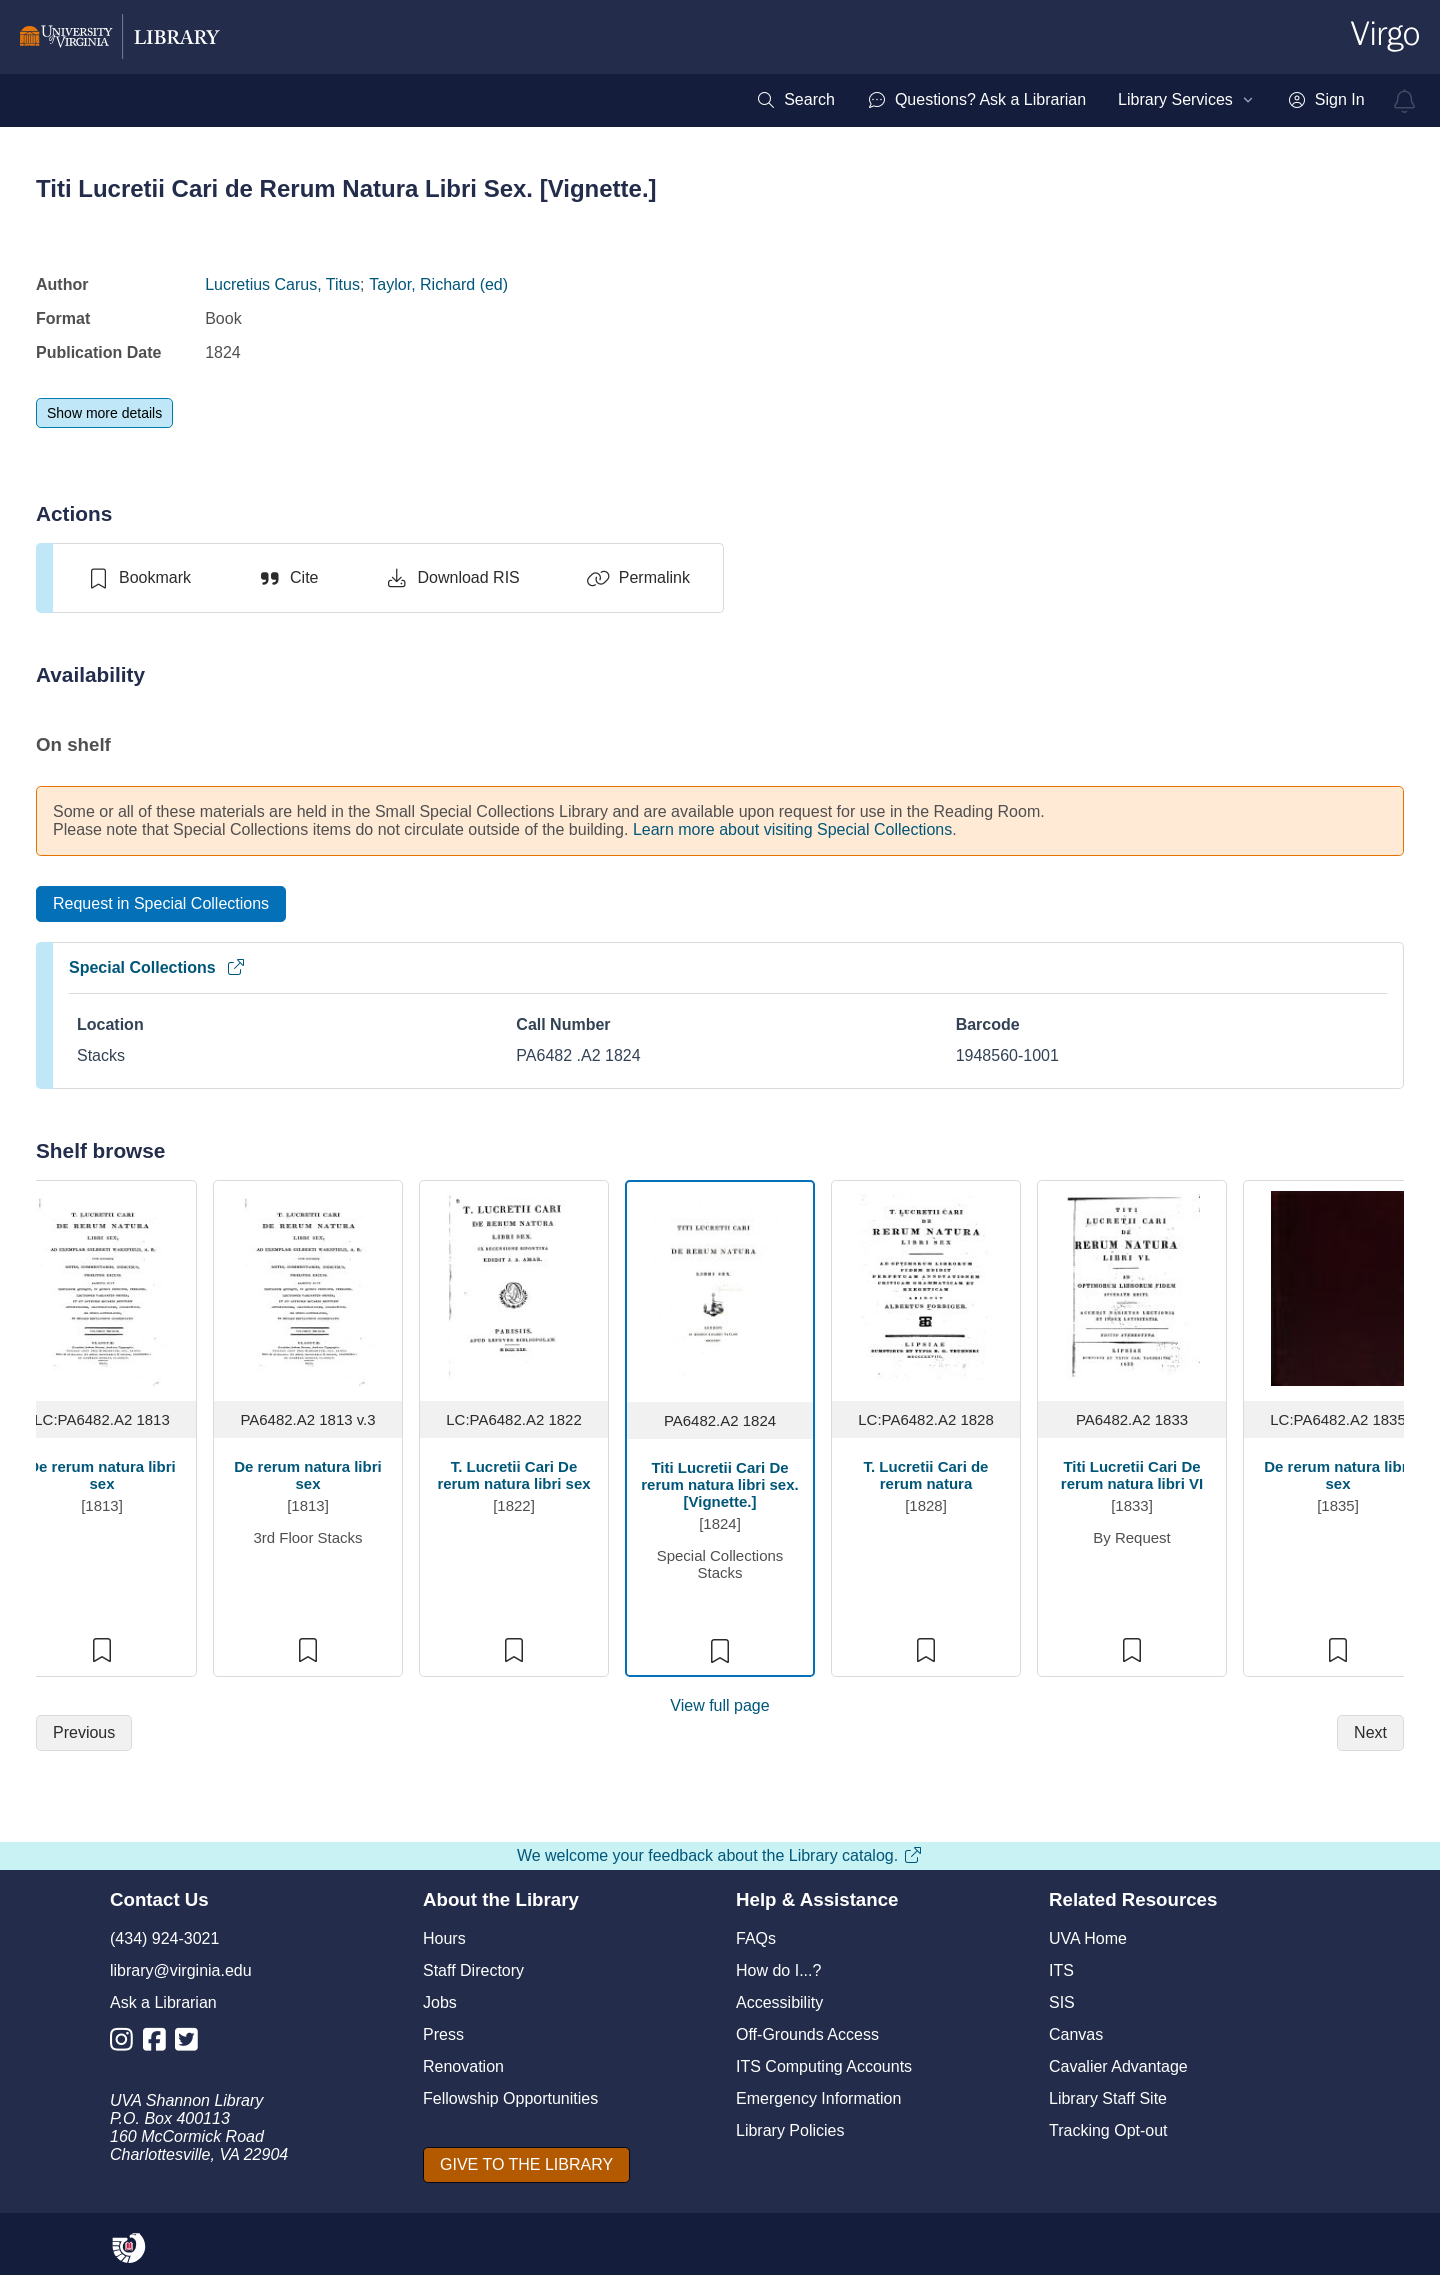  What do you see at coordinates (792, 829) in the screenshot?
I see `Learn more about visiting Special Collections` at bounding box center [792, 829].